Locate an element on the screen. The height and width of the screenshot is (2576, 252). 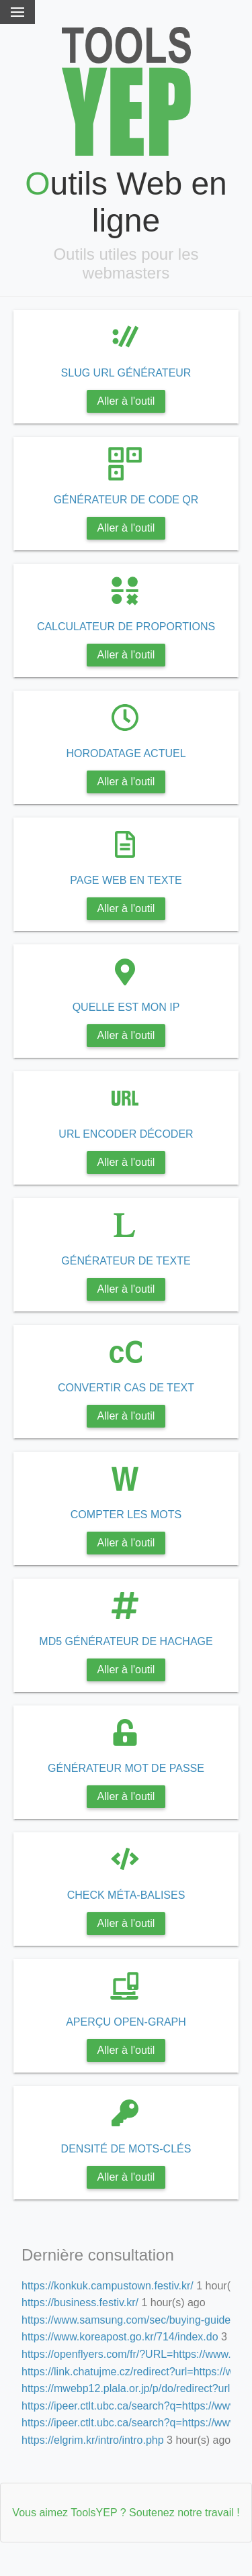
https://konkuk.campustown.festiv.kr/ is located at coordinates (108, 2285).